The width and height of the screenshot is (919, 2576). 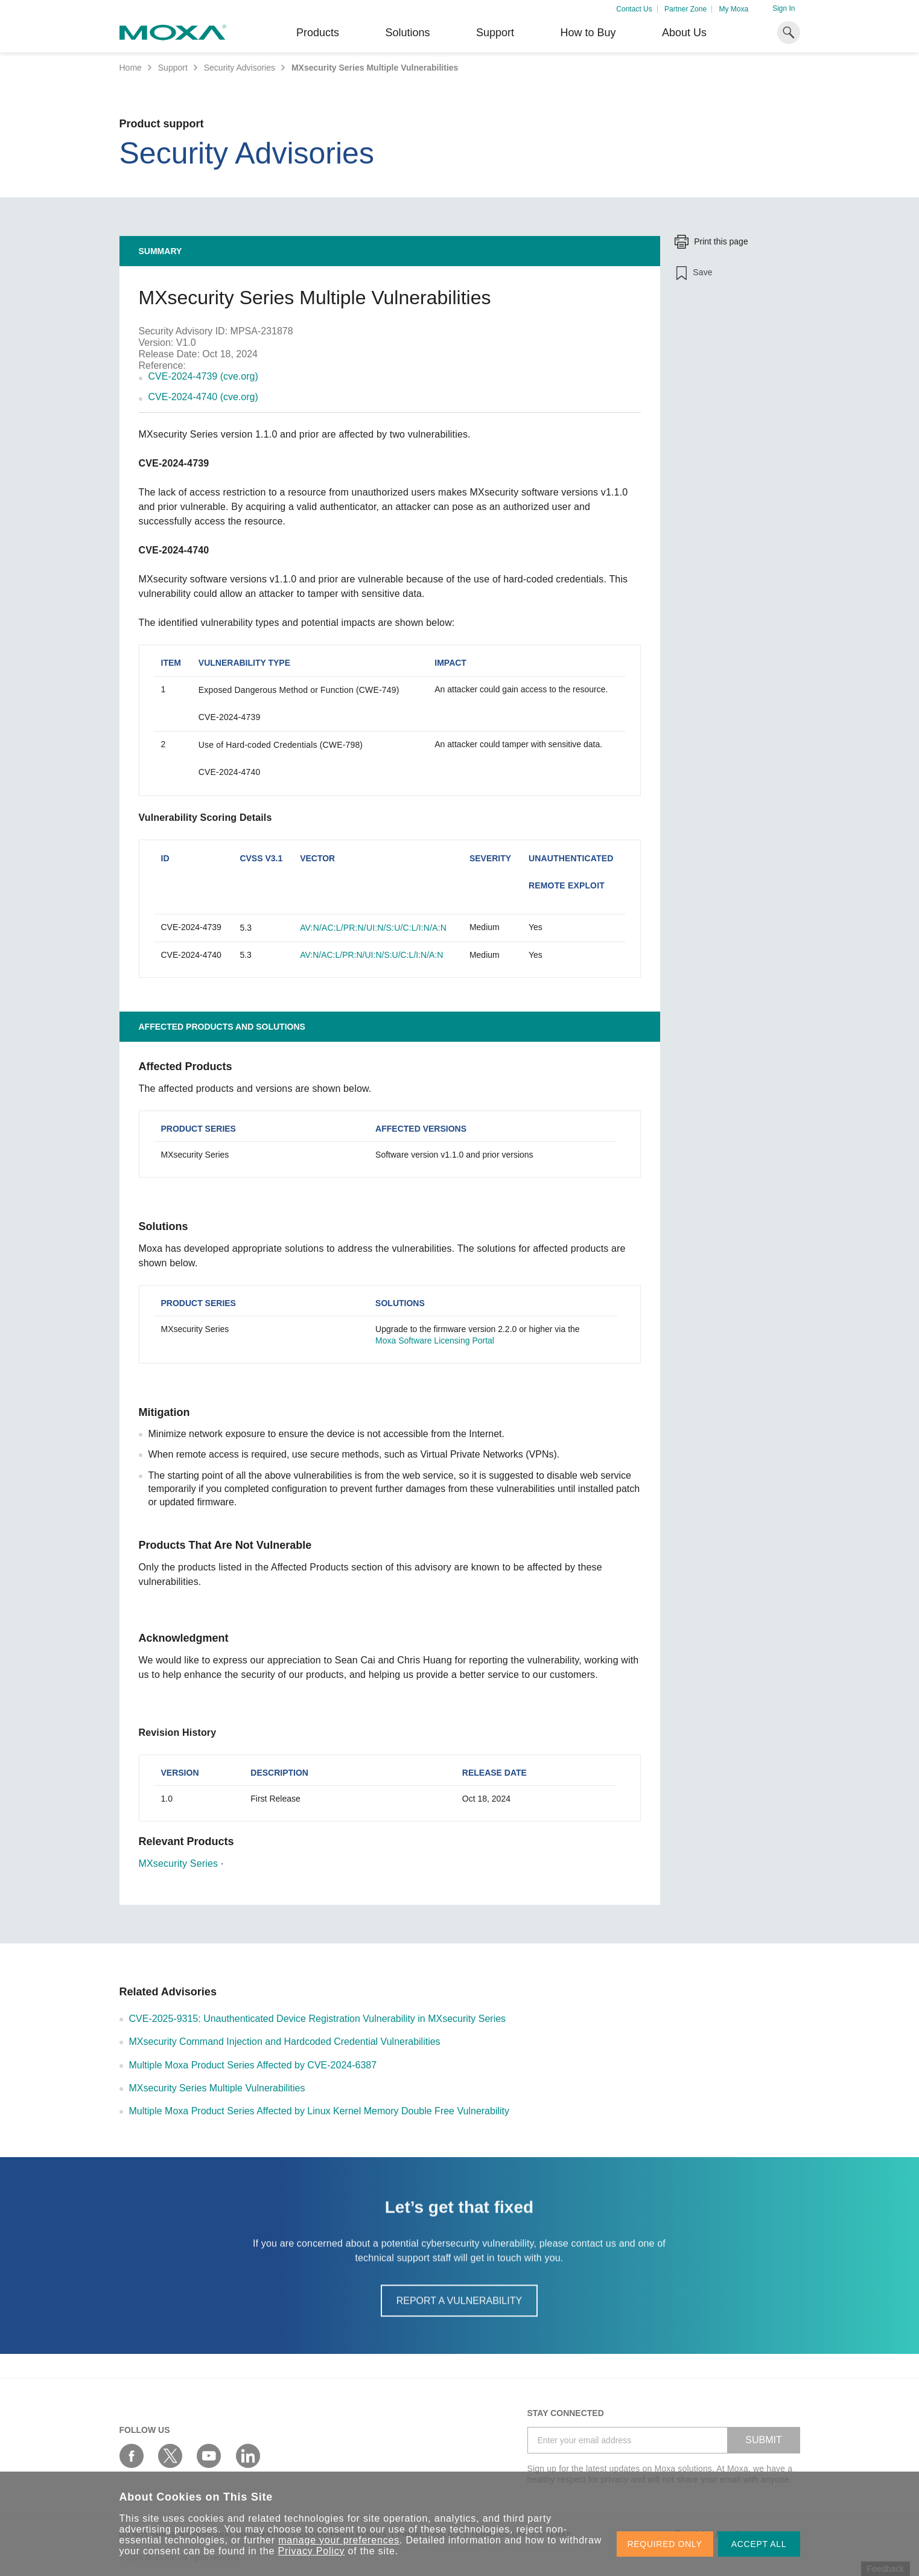 I want to click on Sign In, so click(x=783, y=8).